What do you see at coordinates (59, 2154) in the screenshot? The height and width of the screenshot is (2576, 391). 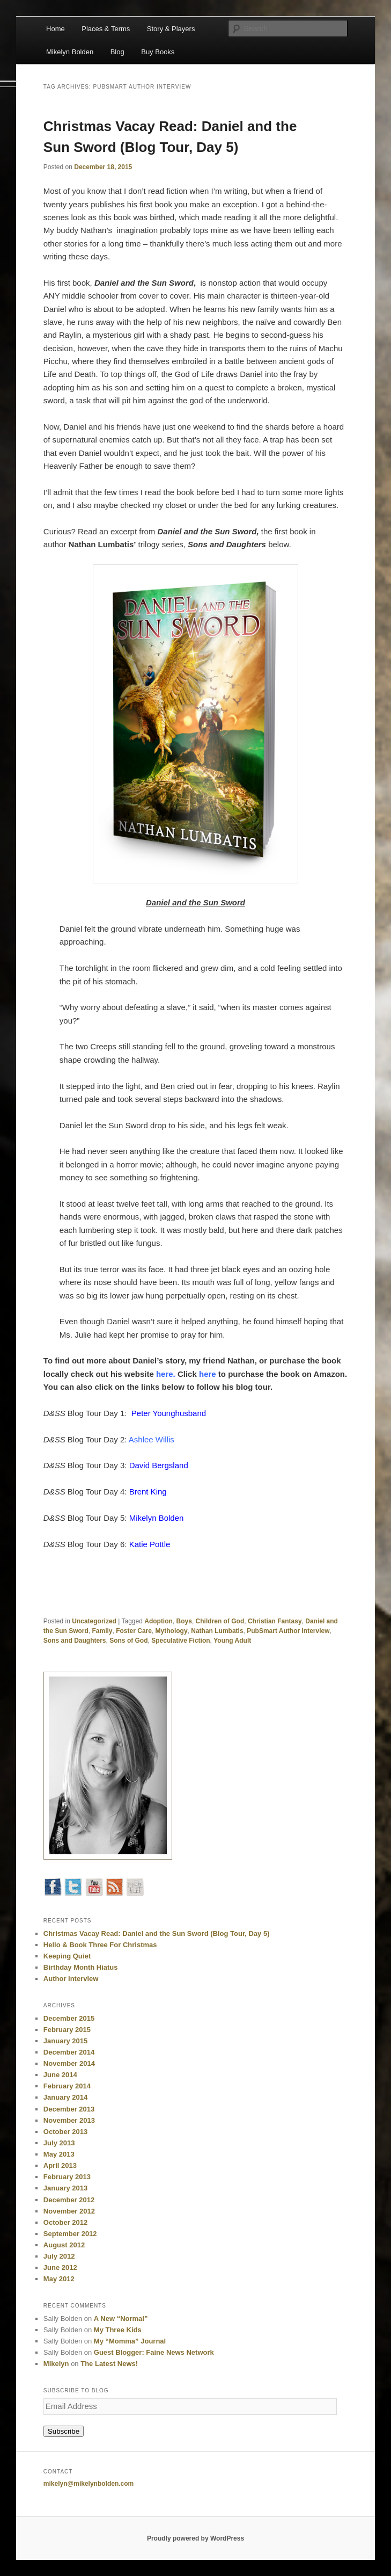 I see `May 2013` at bounding box center [59, 2154].